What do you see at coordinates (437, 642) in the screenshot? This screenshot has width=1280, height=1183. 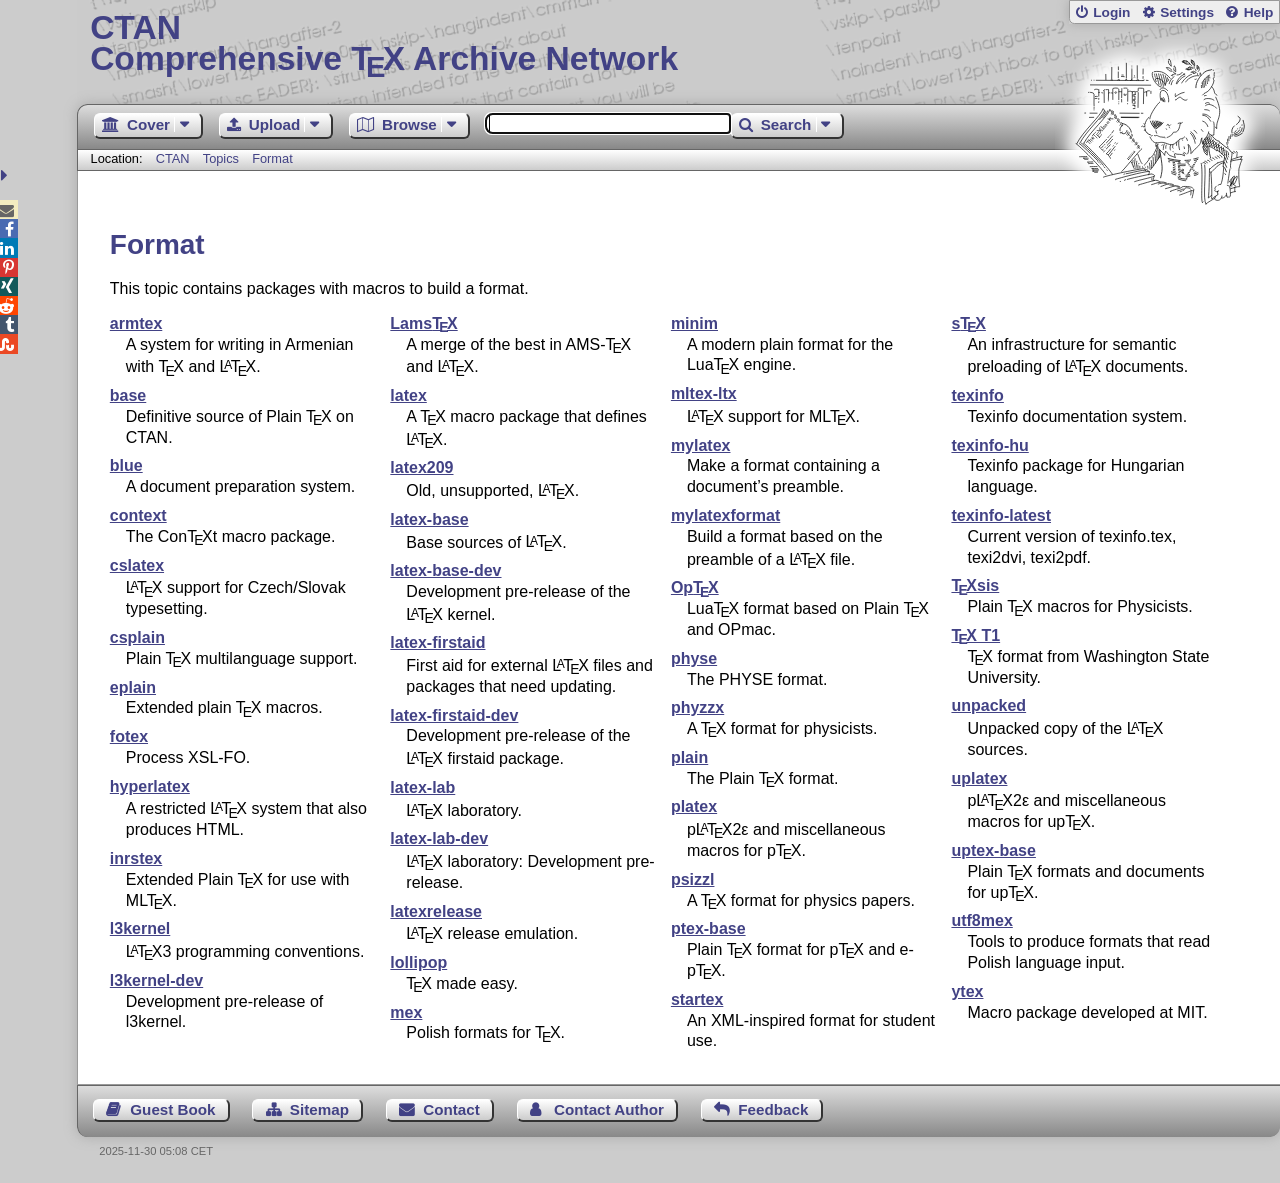 I see `latex-firstaid` at bounding box center [437, 642].